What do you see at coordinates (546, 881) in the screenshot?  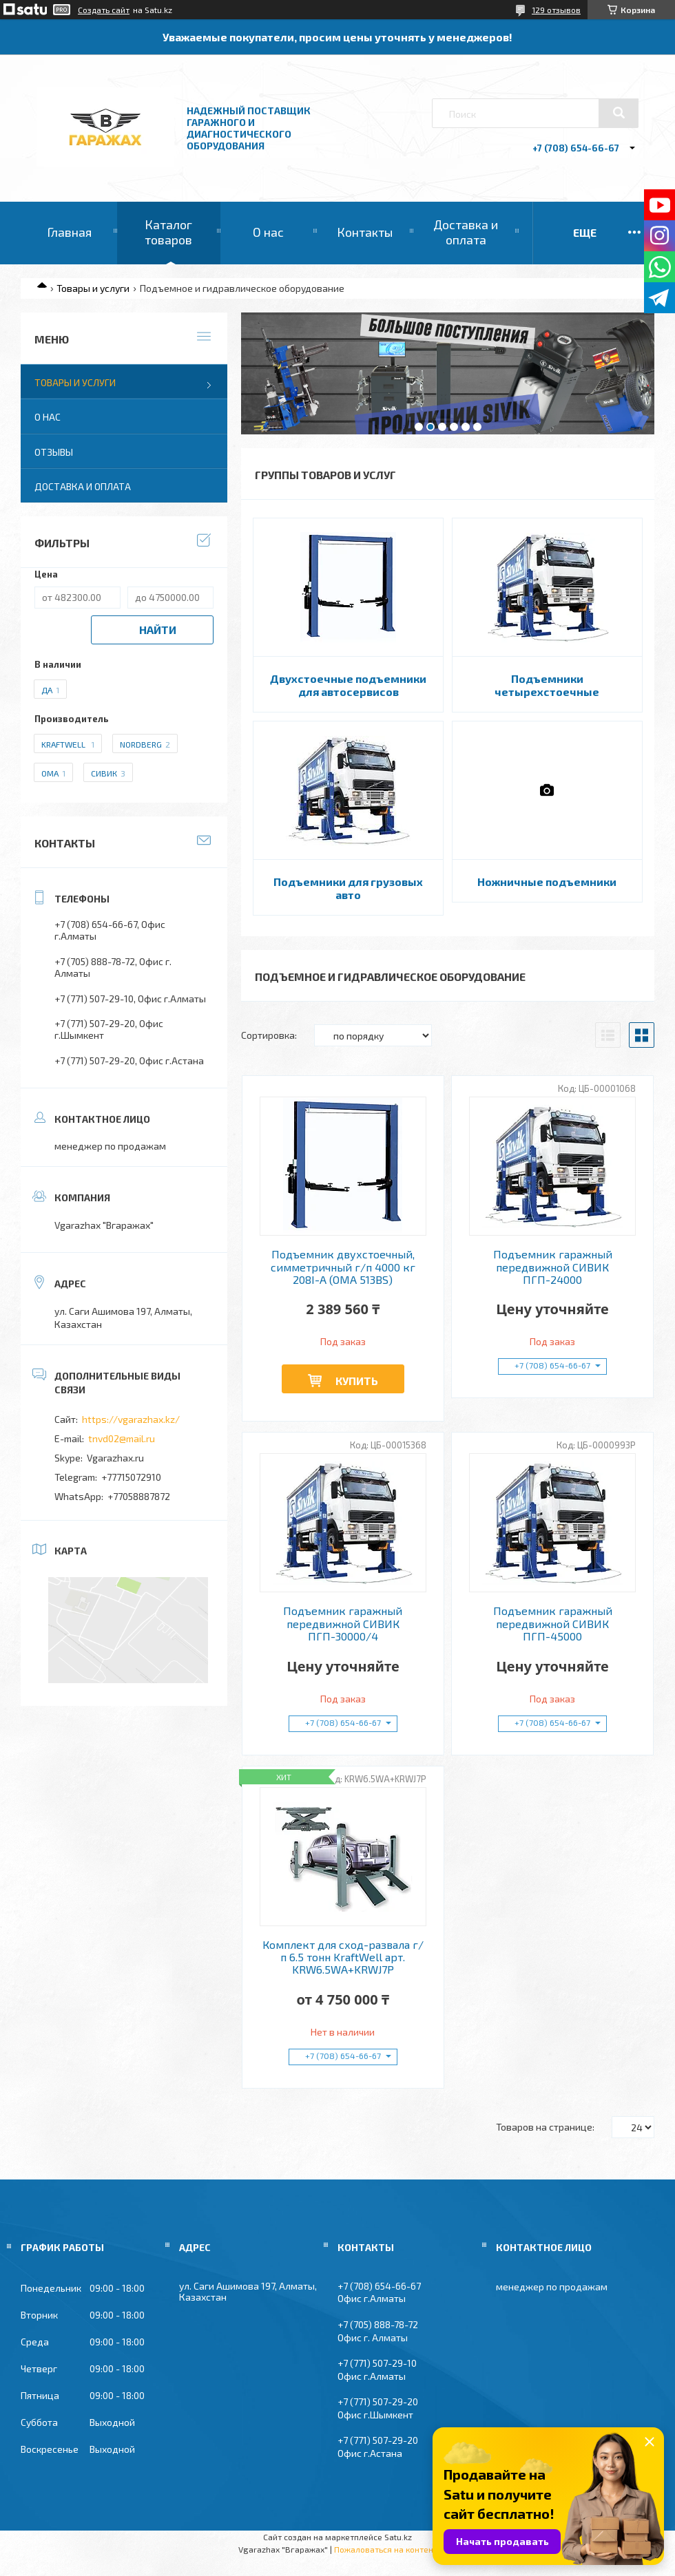 I see `Ножничные подъемники` at bounding box center [546, 881].